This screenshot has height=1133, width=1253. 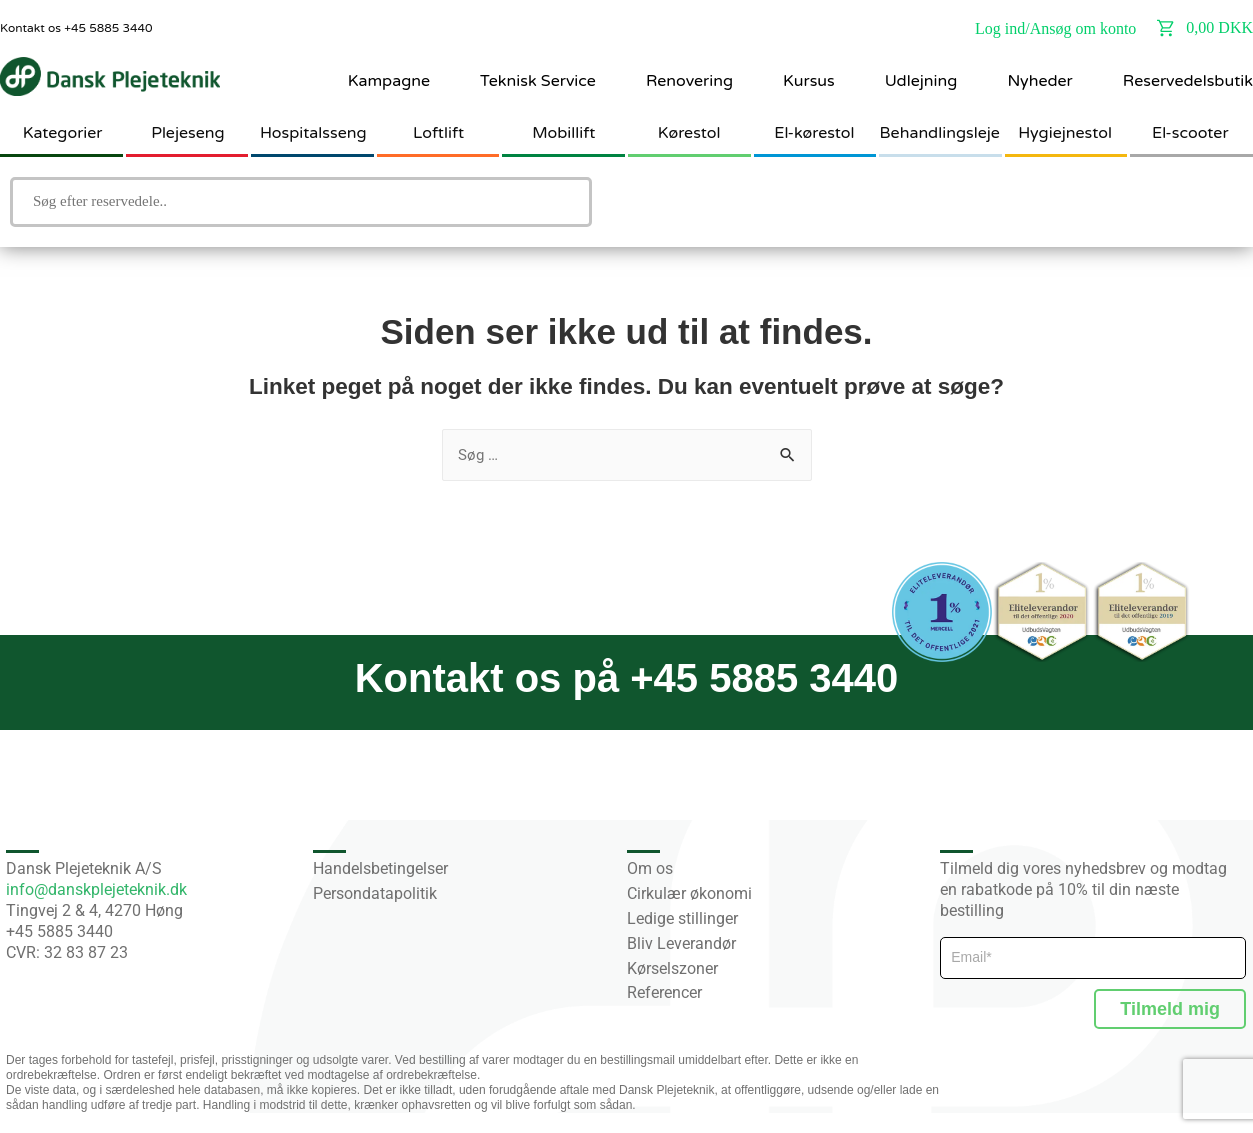 What do you see at coordinates (940, 133) in the screenshot?
I see `Behandlingsleje` at bounding box center [940, 133].